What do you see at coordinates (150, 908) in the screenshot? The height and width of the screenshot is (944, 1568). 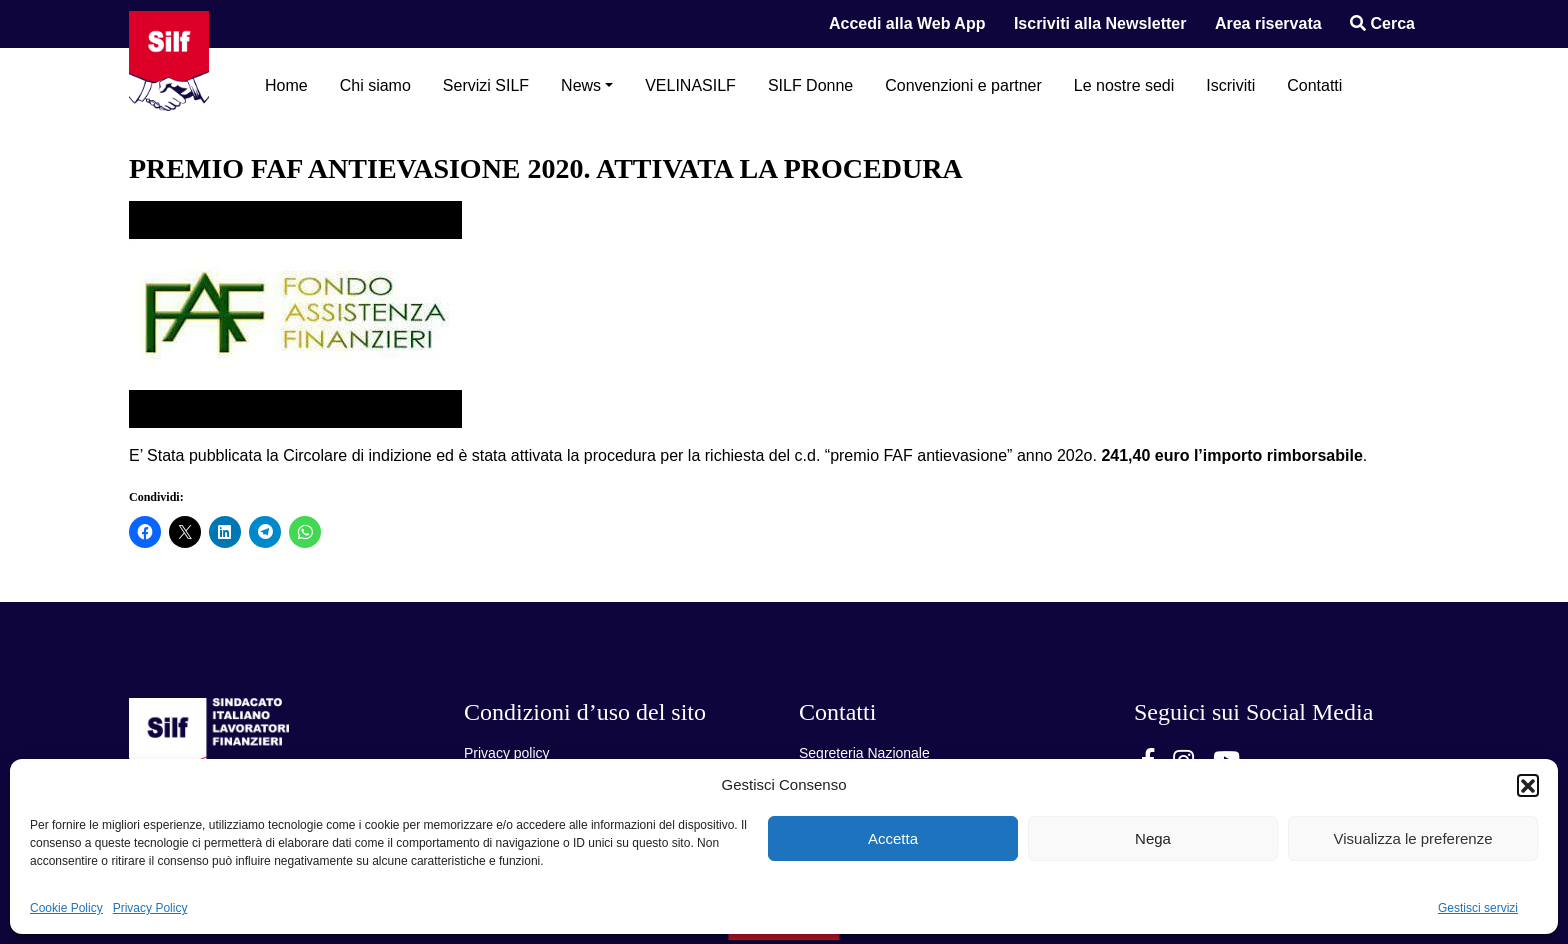 I see `Privacy Policy` at bounding box center [150, 908].